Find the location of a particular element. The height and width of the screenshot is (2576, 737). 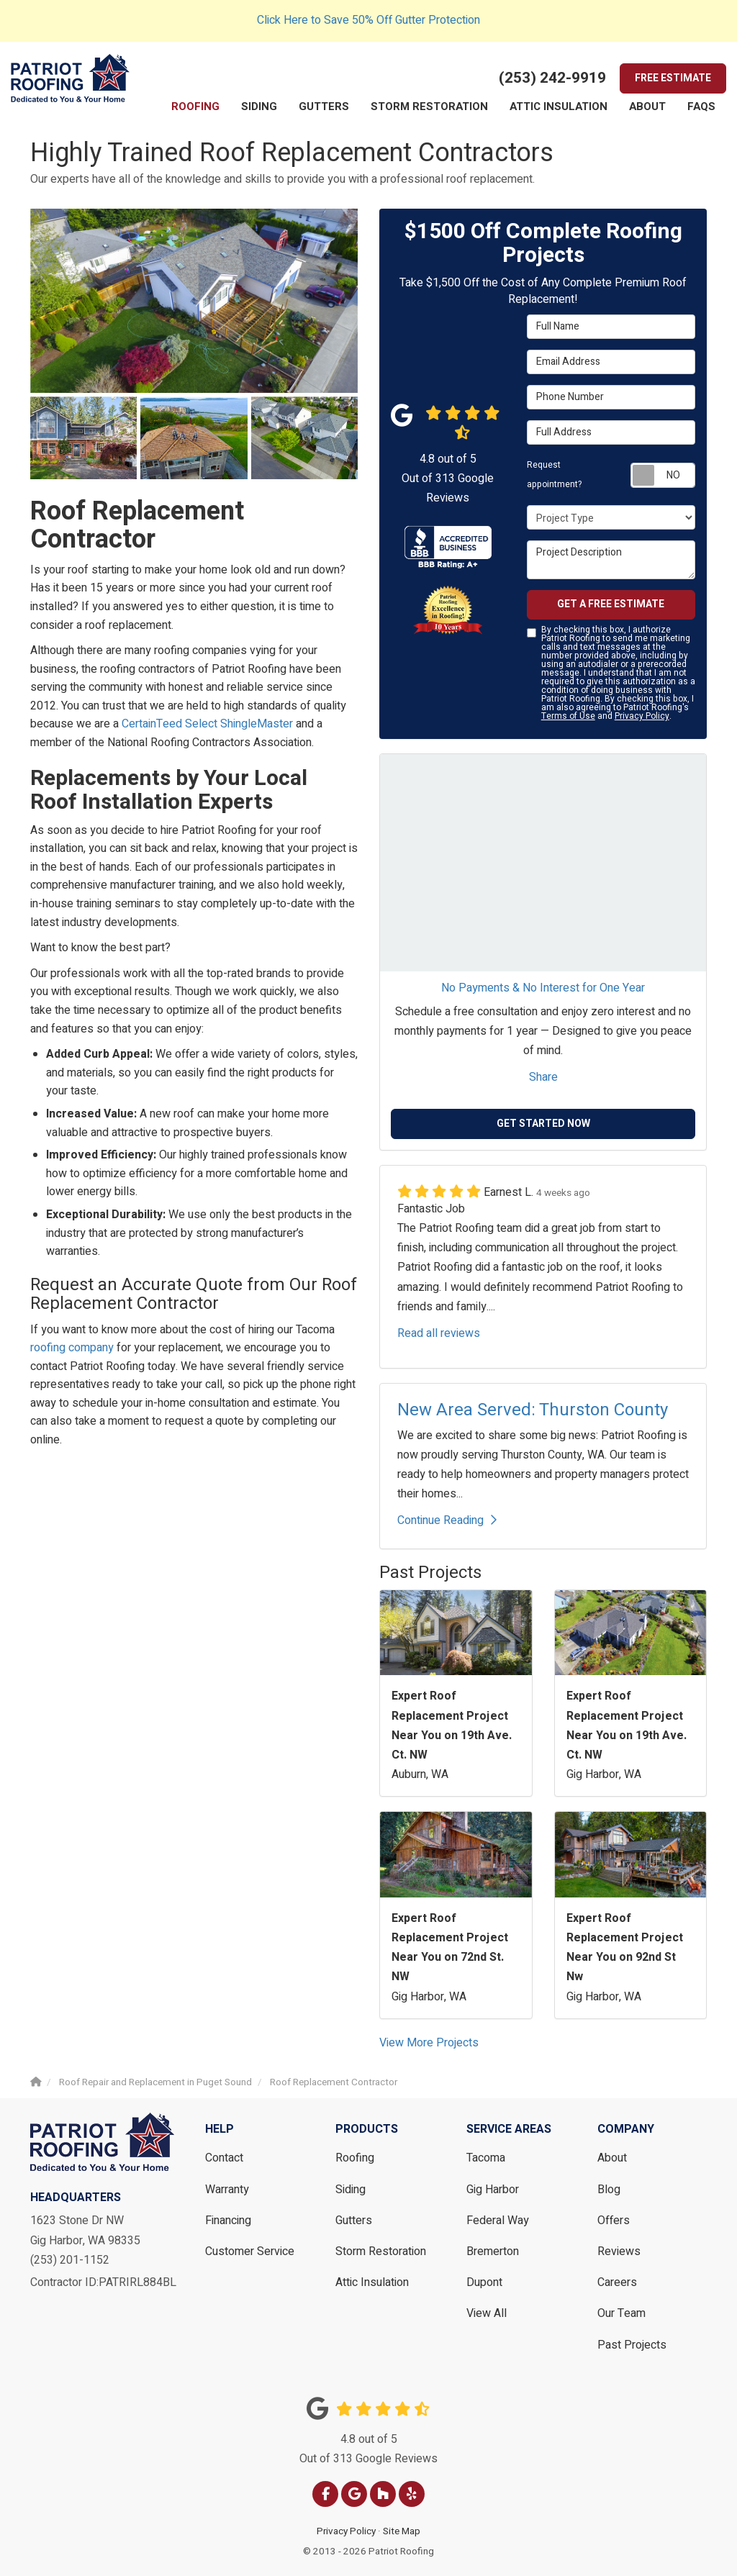

Site Map is located at coordinates (401, 2531).